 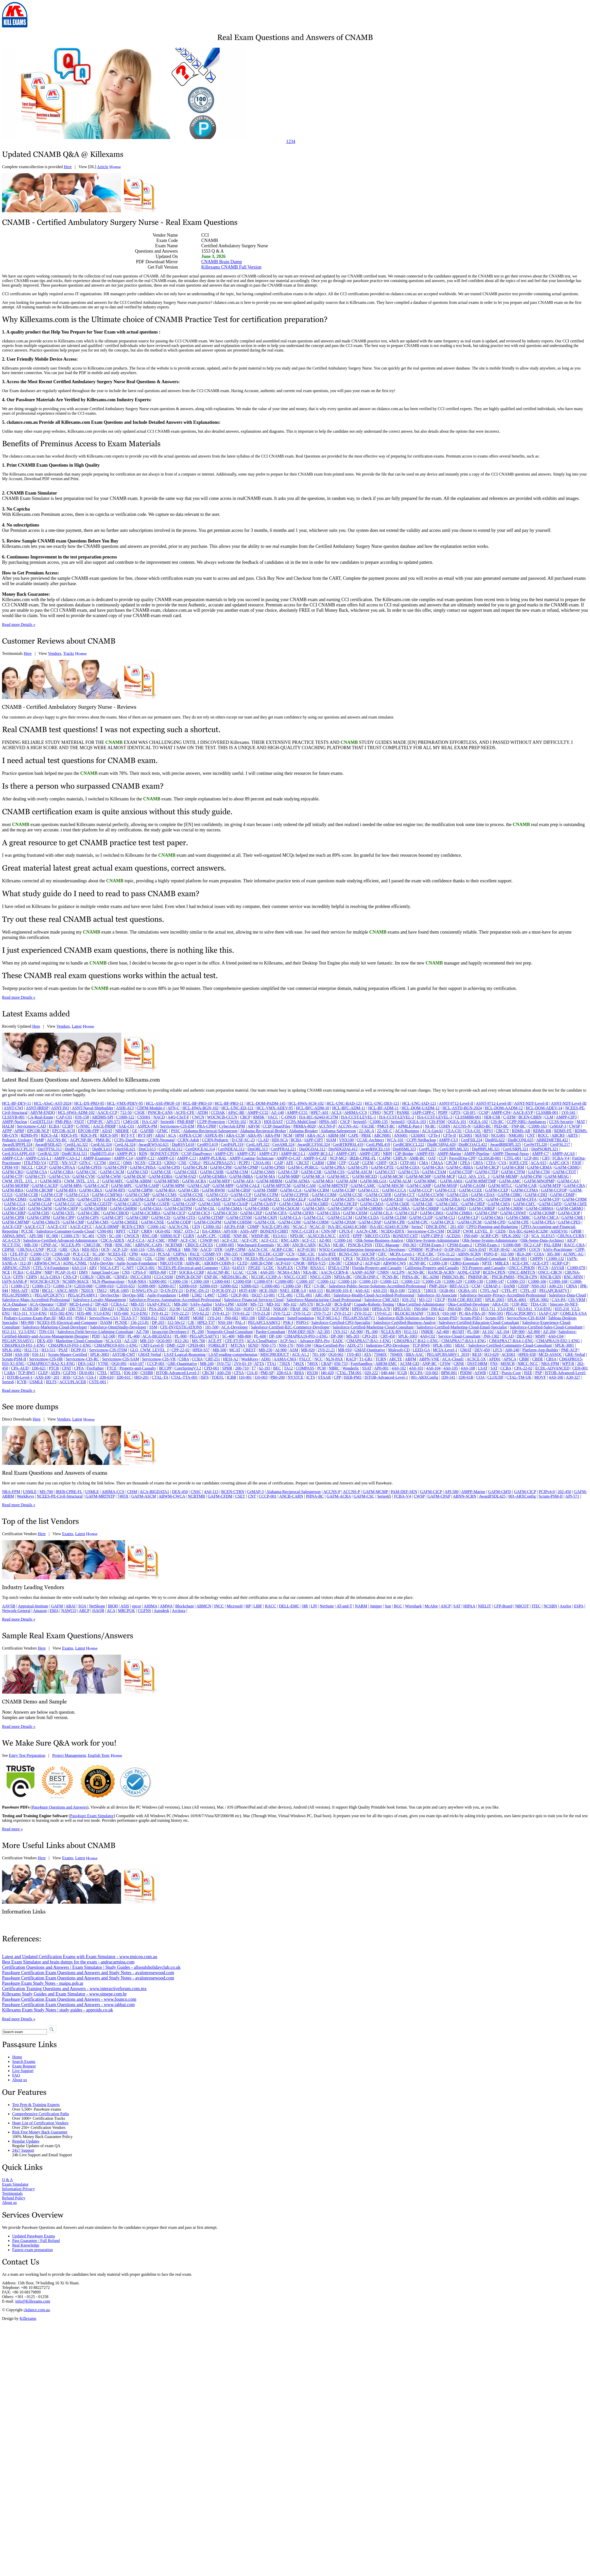 What do you see at coordinates (398, 1208) in the screenshot?
I see `GAFM-CHRA` at bounding box center [398, 1208].